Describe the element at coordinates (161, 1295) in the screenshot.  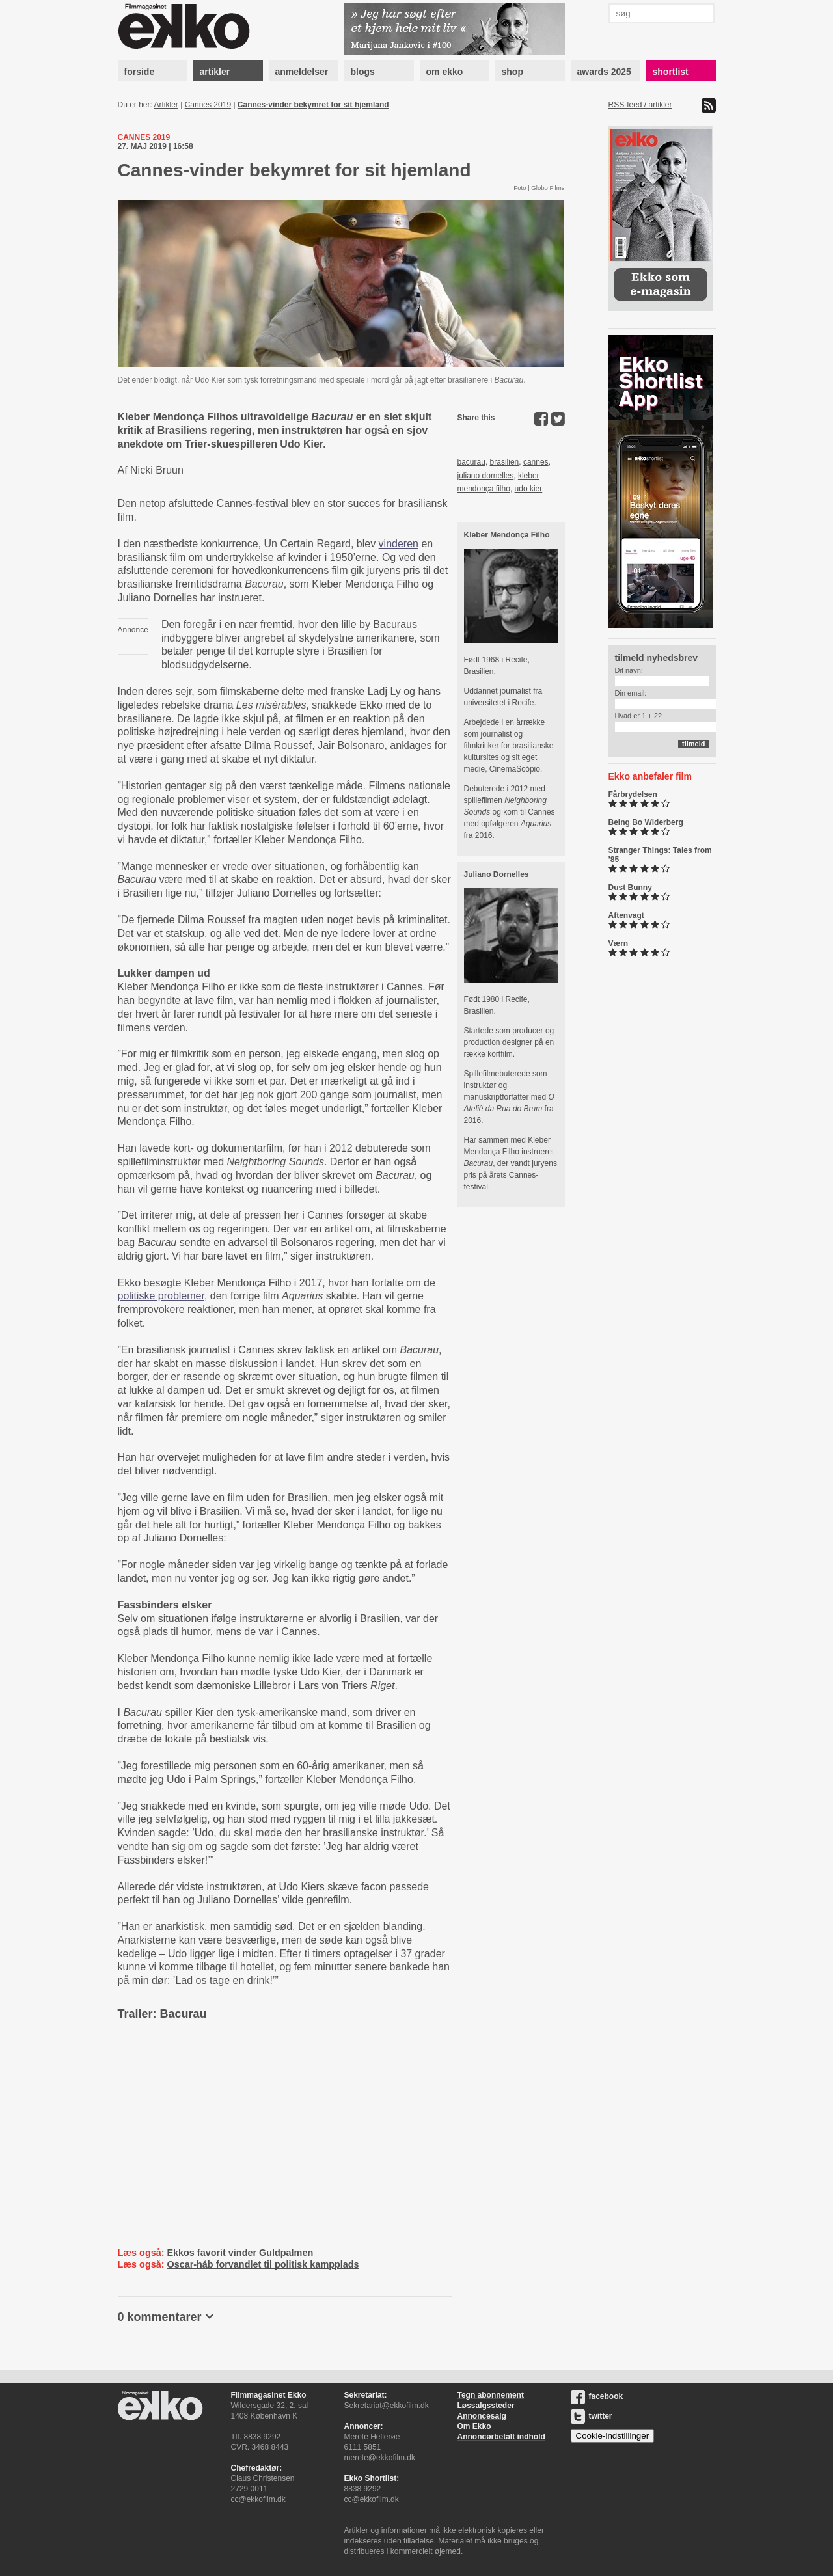
I see `politiske problemer` at that location.